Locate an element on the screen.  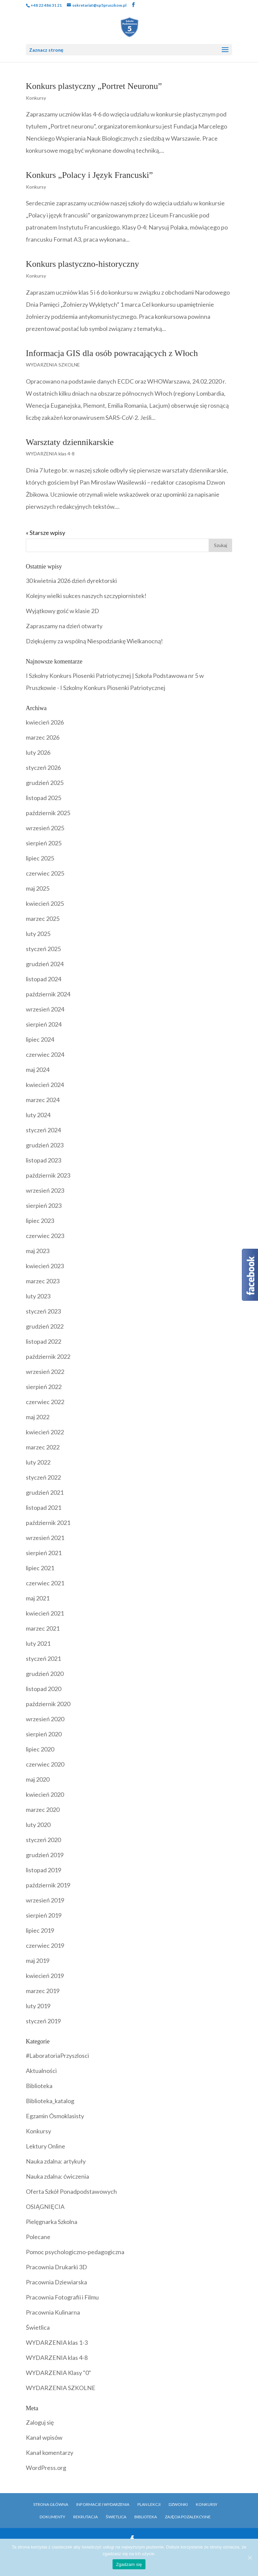
luty 2020 is located at coordinates (38, 1824).